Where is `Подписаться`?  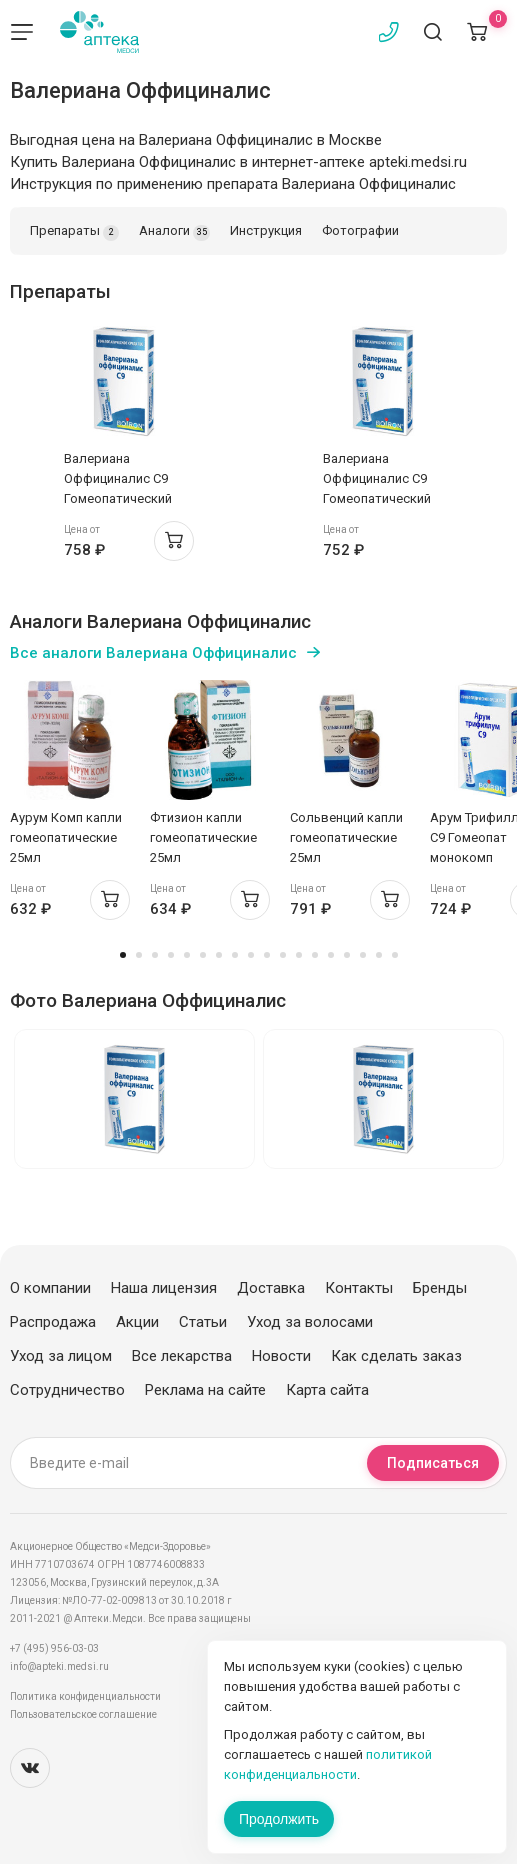
Подписаться is located at coordinates (433, 1463).